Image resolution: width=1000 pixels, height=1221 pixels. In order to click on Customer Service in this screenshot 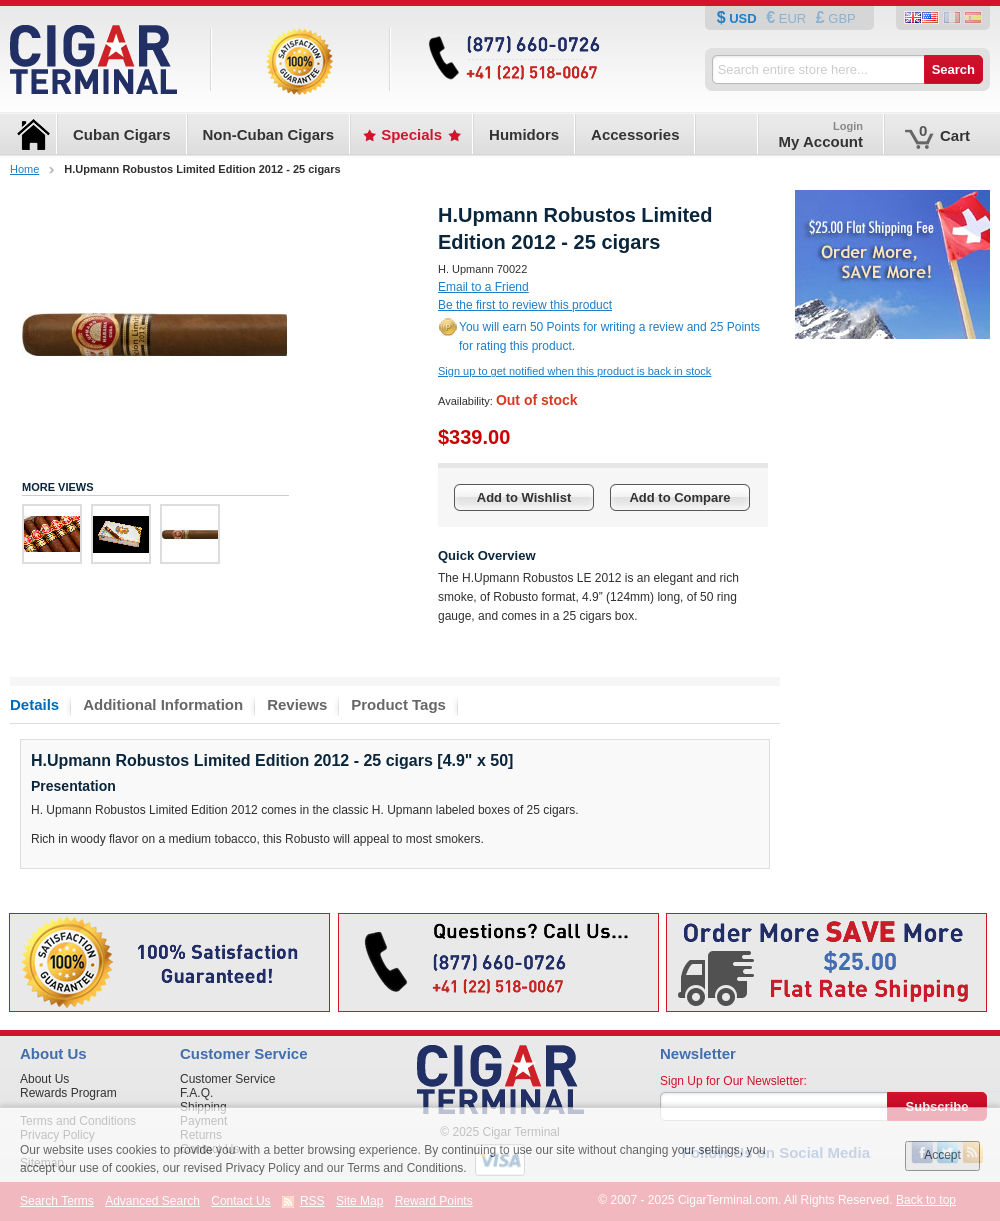, I will do `click(227, 1079)`.